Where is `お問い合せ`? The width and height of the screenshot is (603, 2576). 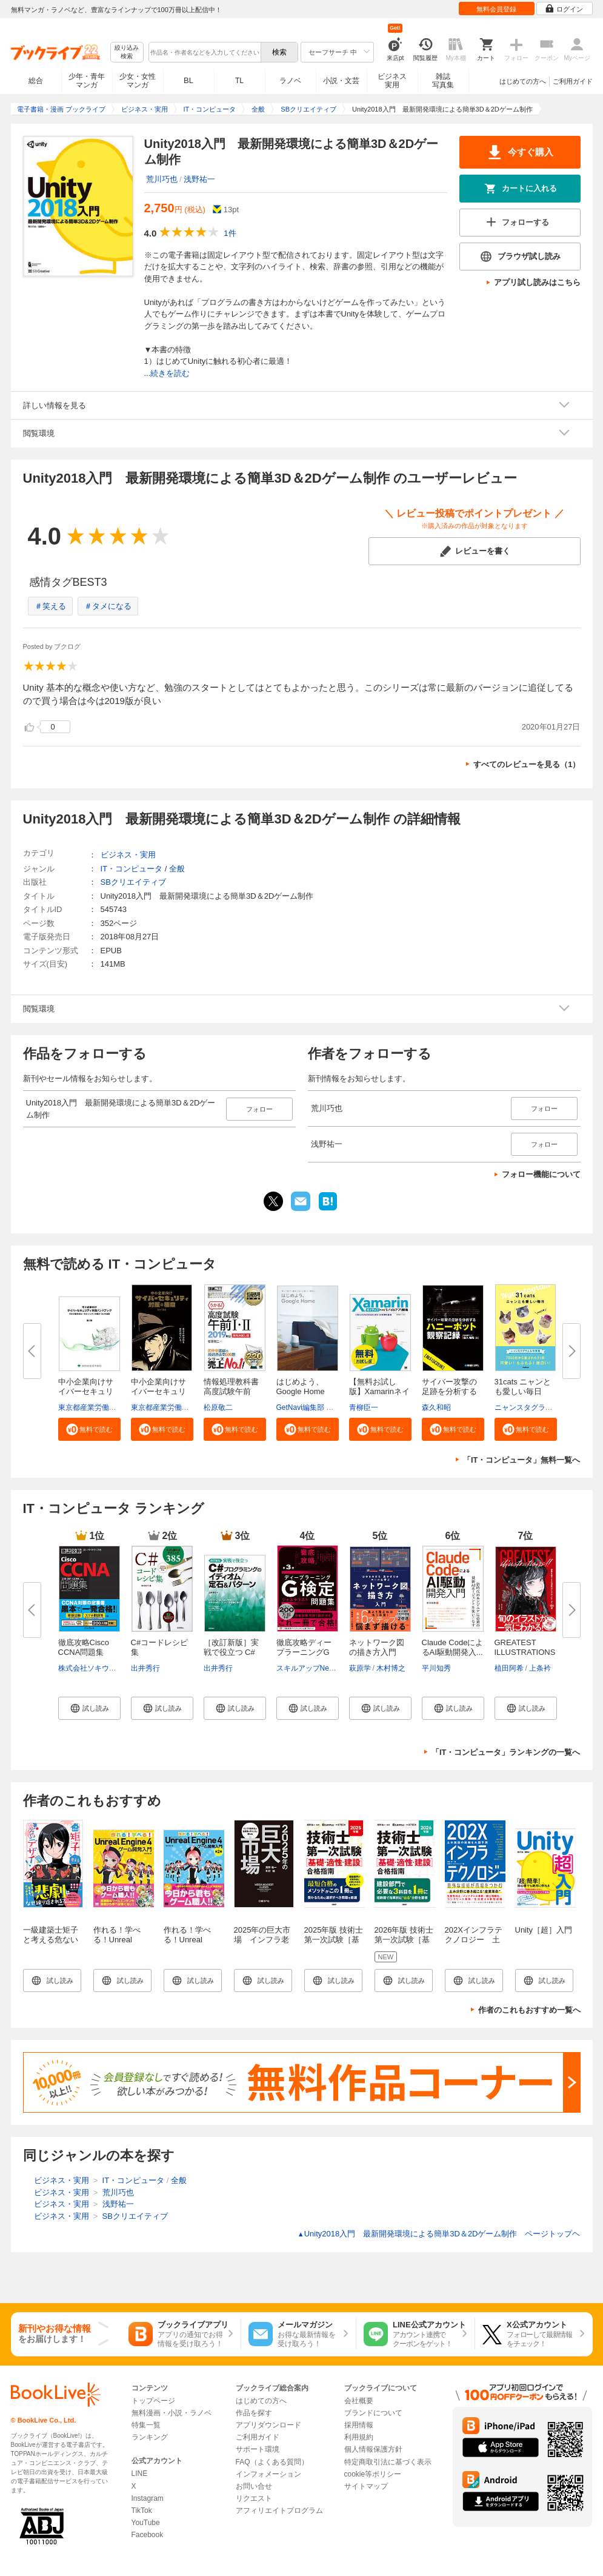 お問い合せ is located at coordinates (254, 2486).